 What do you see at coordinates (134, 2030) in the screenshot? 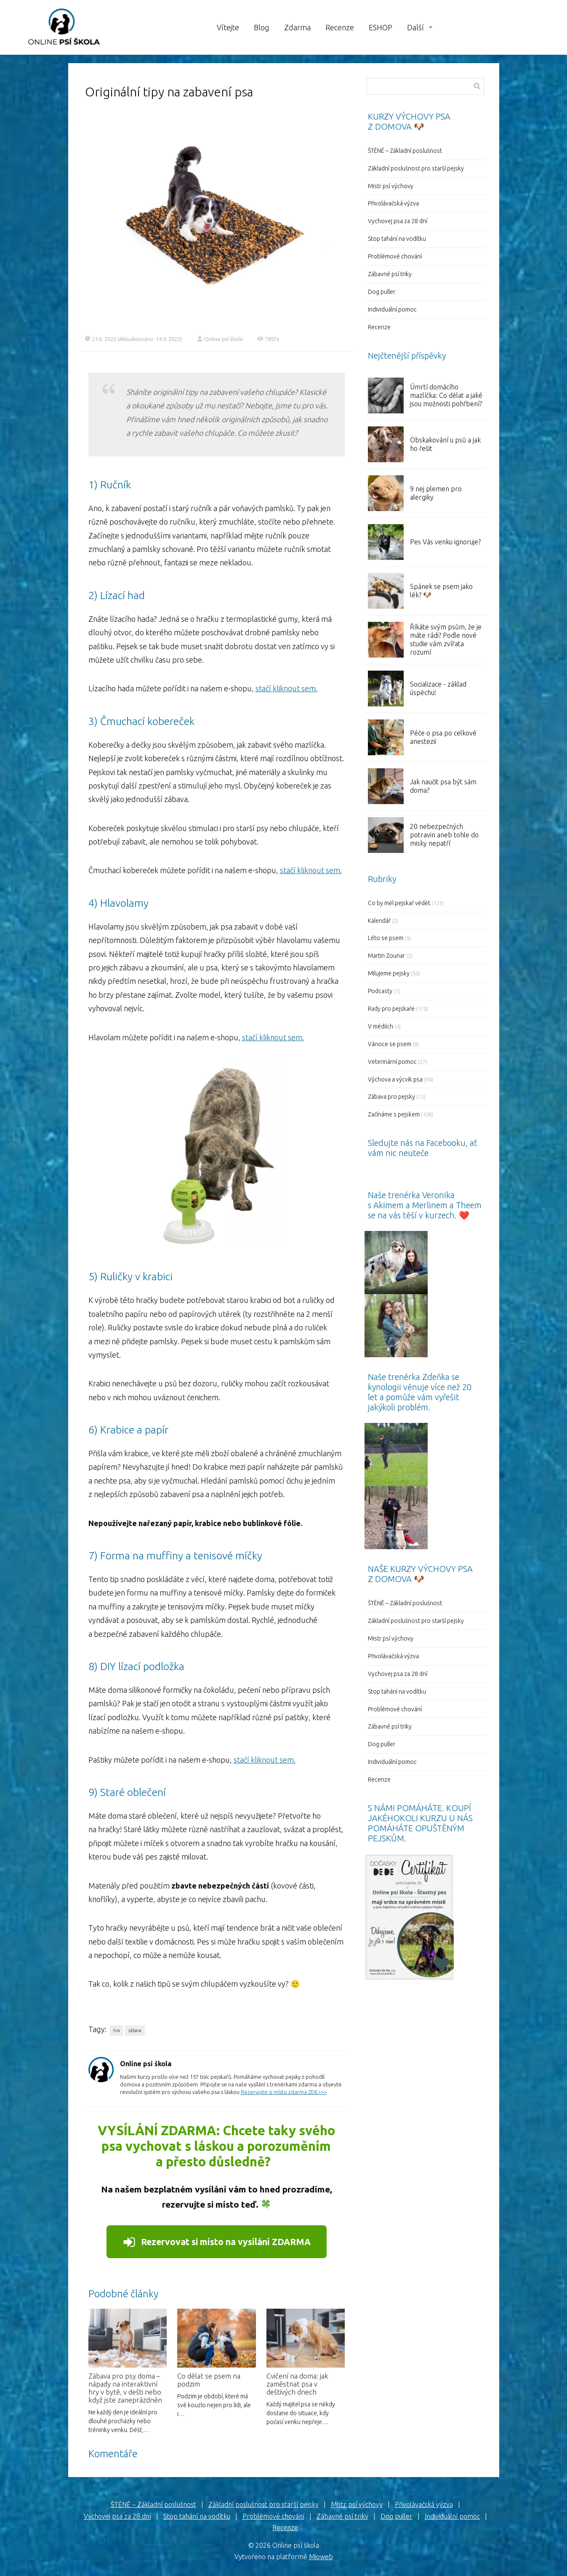
I see `zábava` at bounding box center [134, 2030].